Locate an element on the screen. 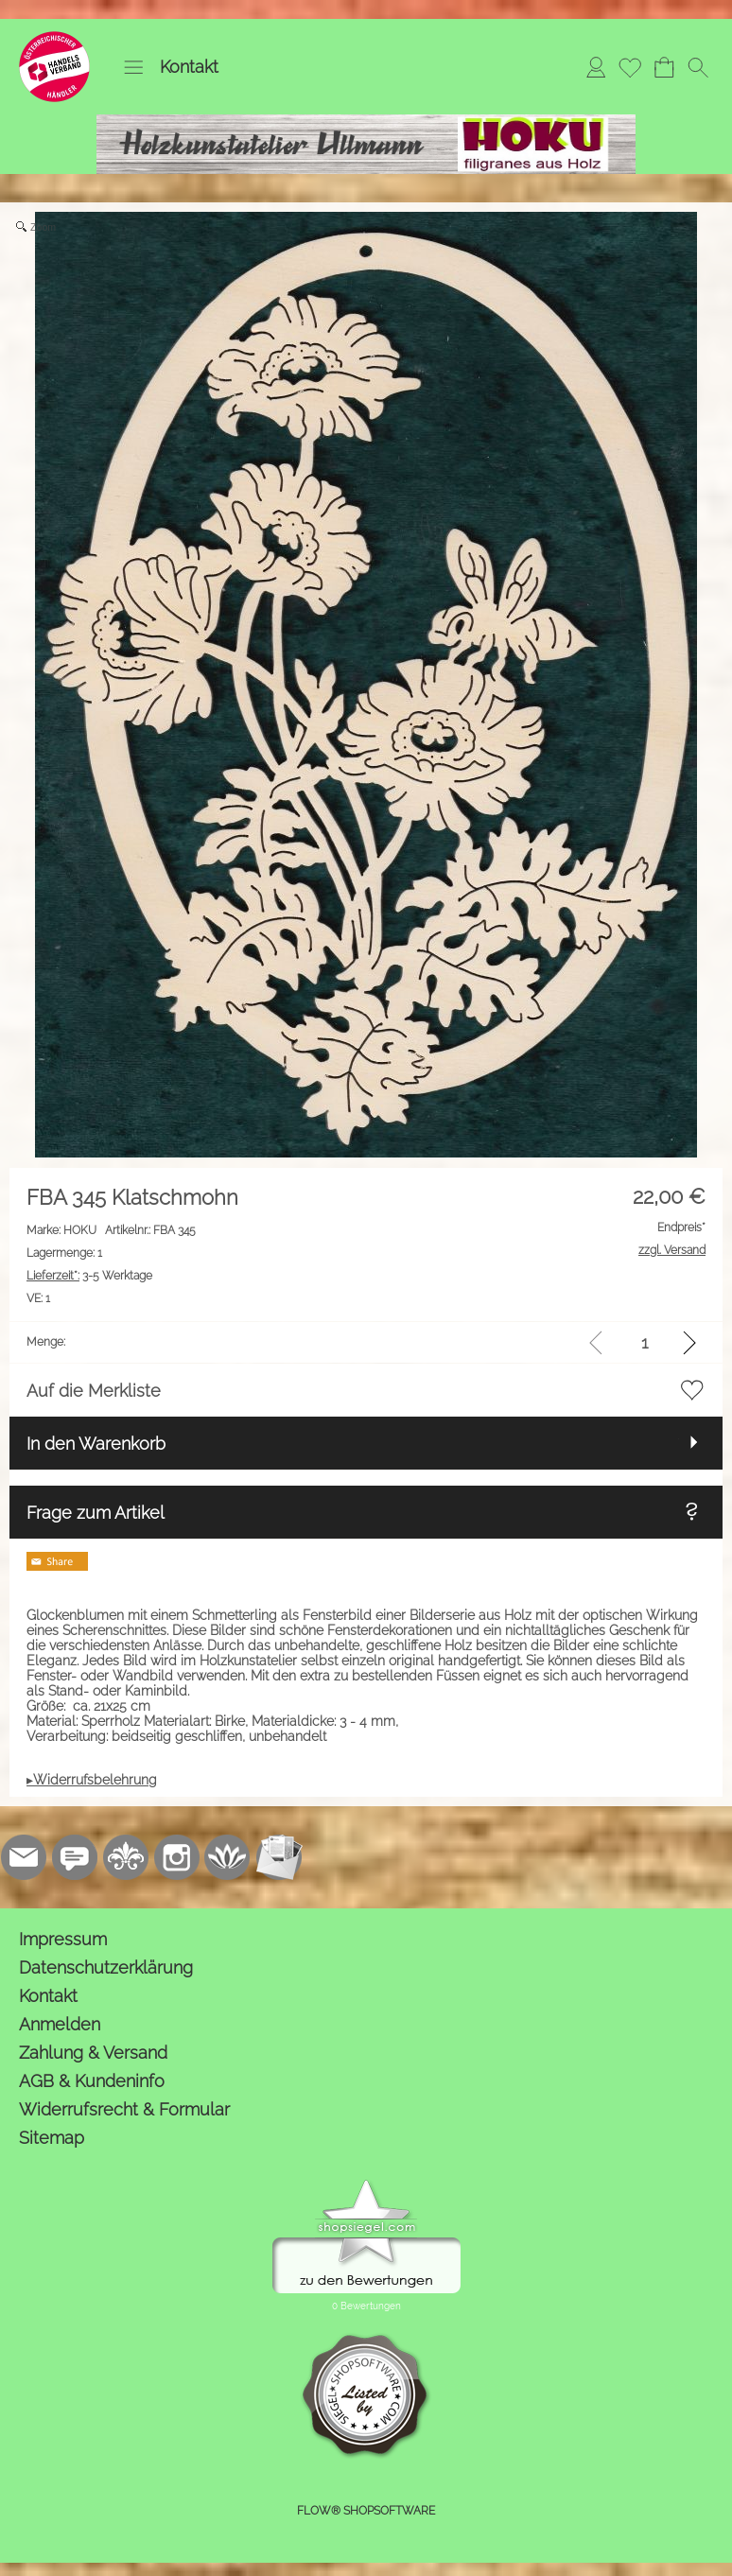 The image size is (732, 2576). Anmelden is located at coordinates (59, 2024).